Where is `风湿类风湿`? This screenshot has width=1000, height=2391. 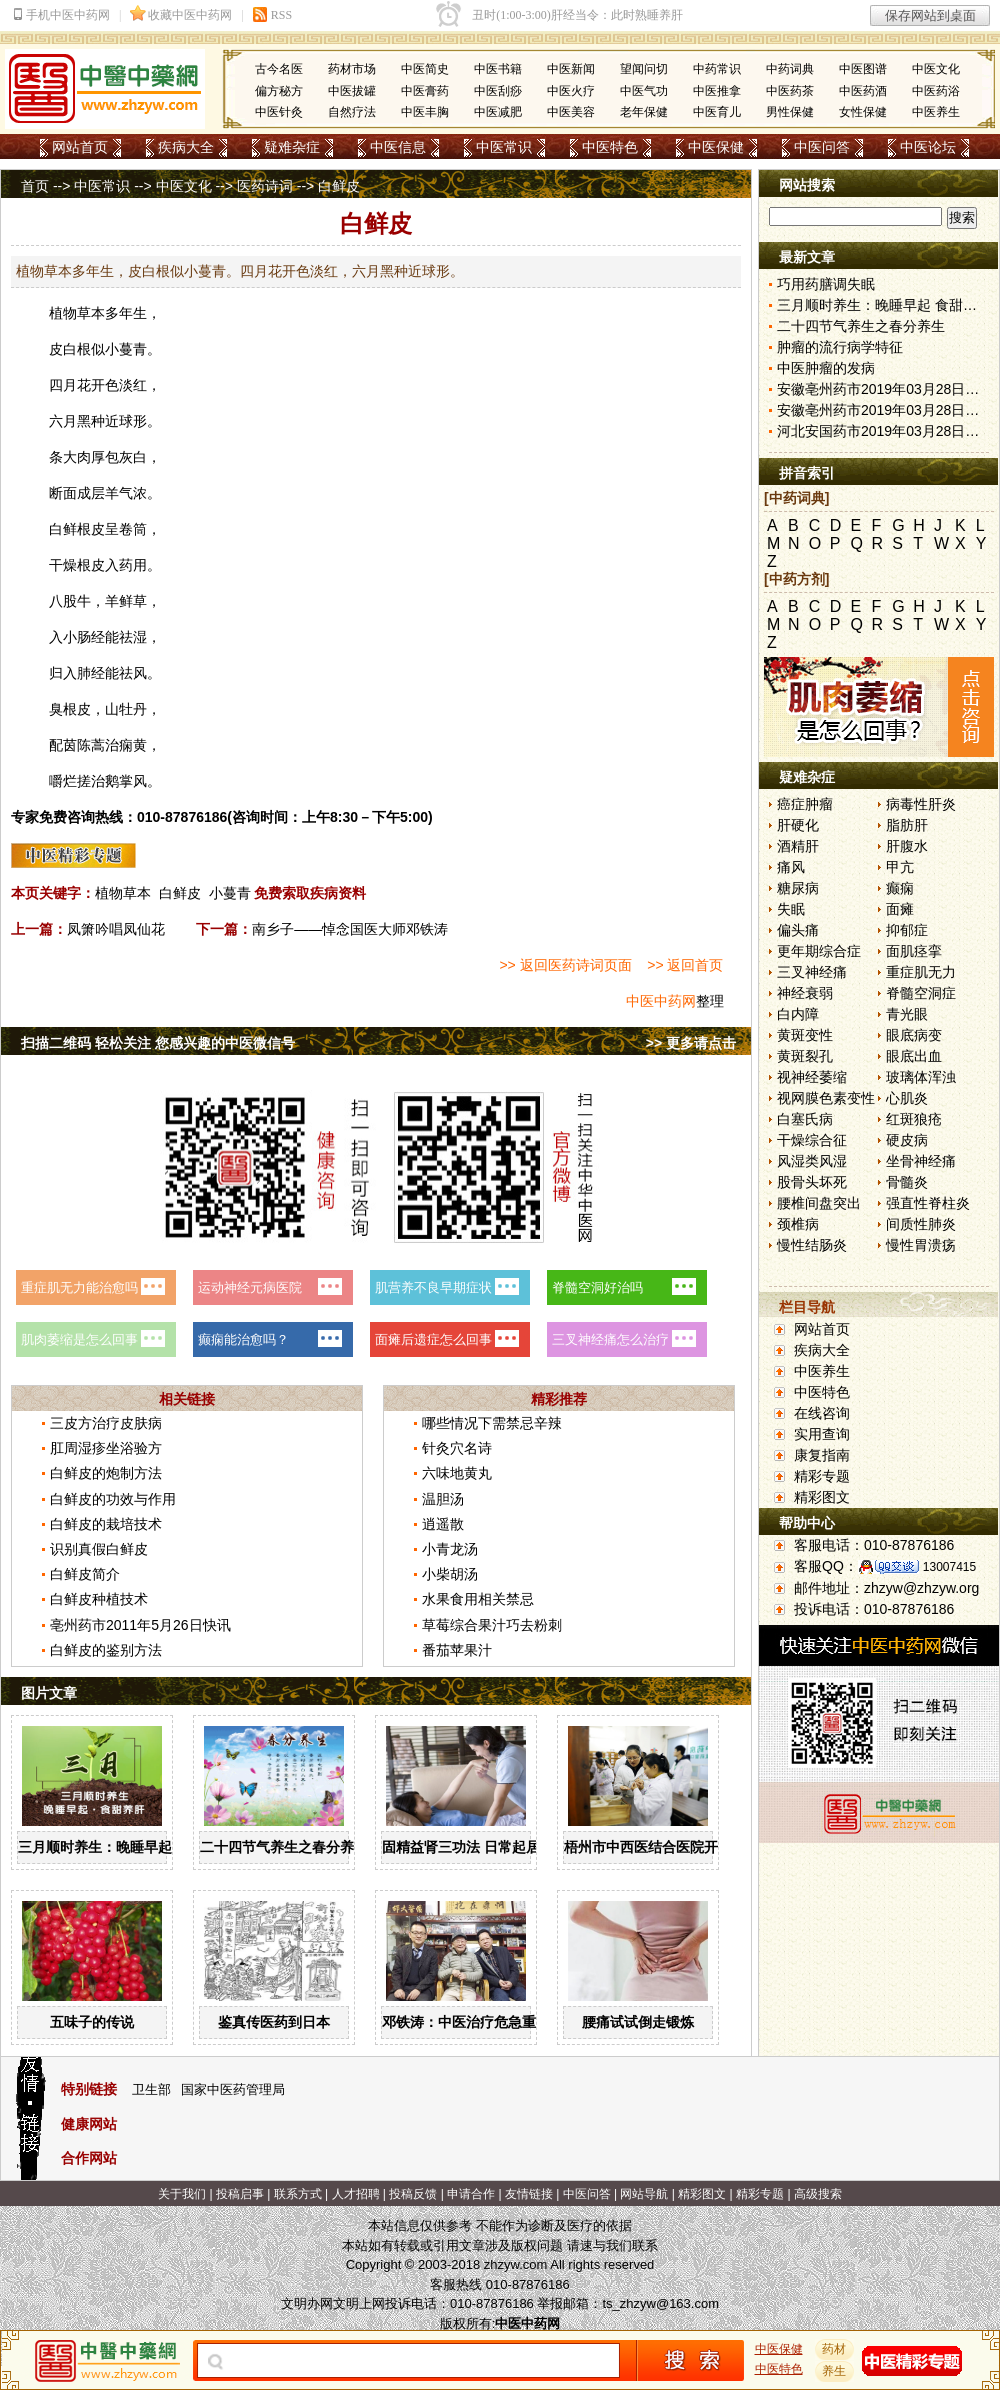 风湿类风湿 is located at coordinates (812, 1161).